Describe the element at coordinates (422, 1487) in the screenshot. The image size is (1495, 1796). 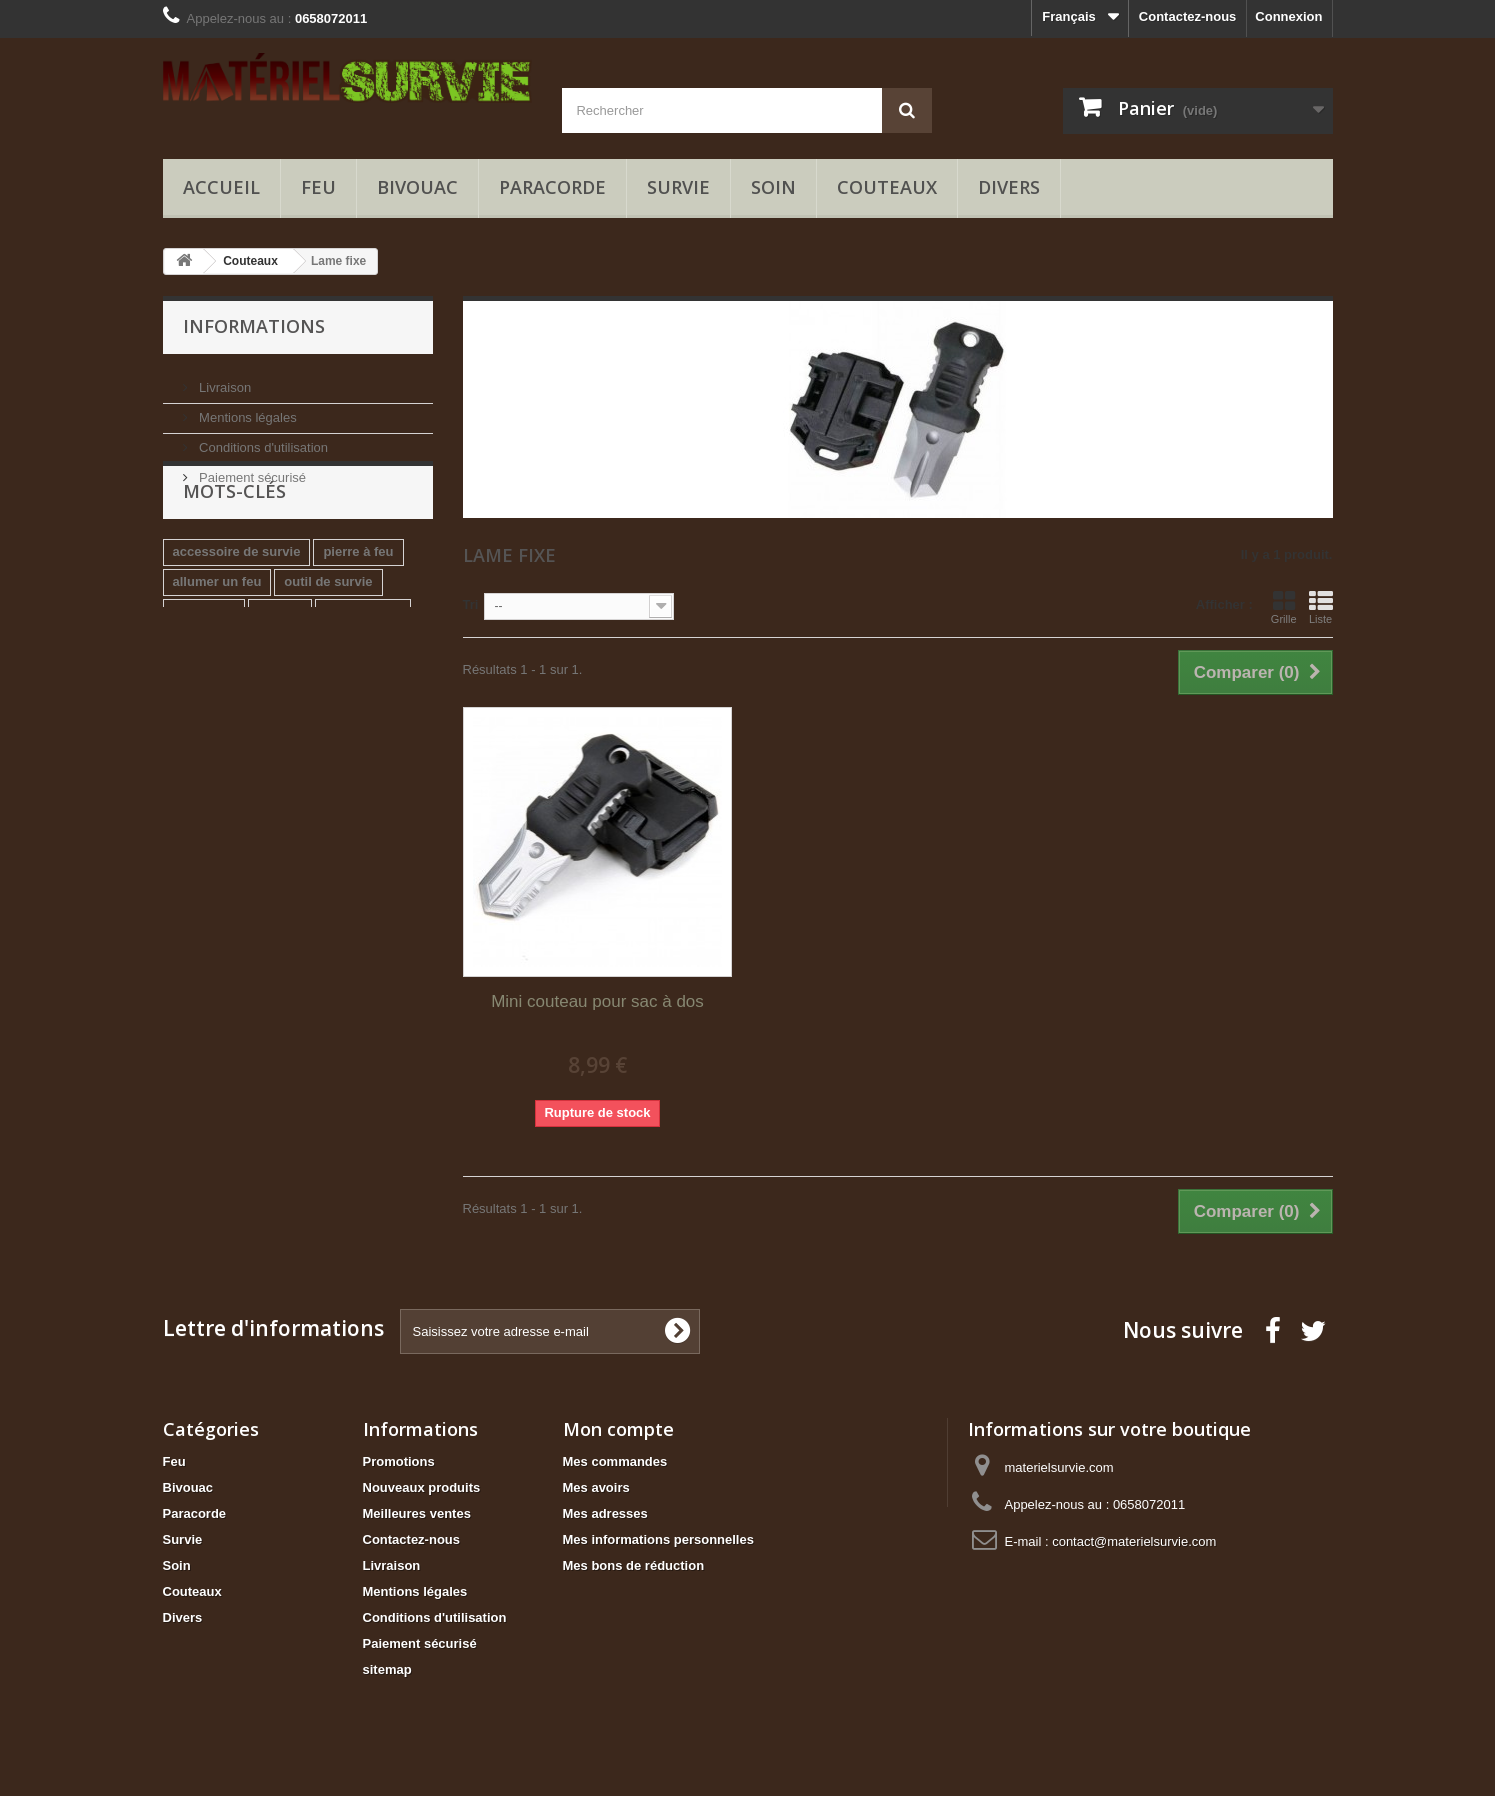
I see `Nouveaux produits` at that location.